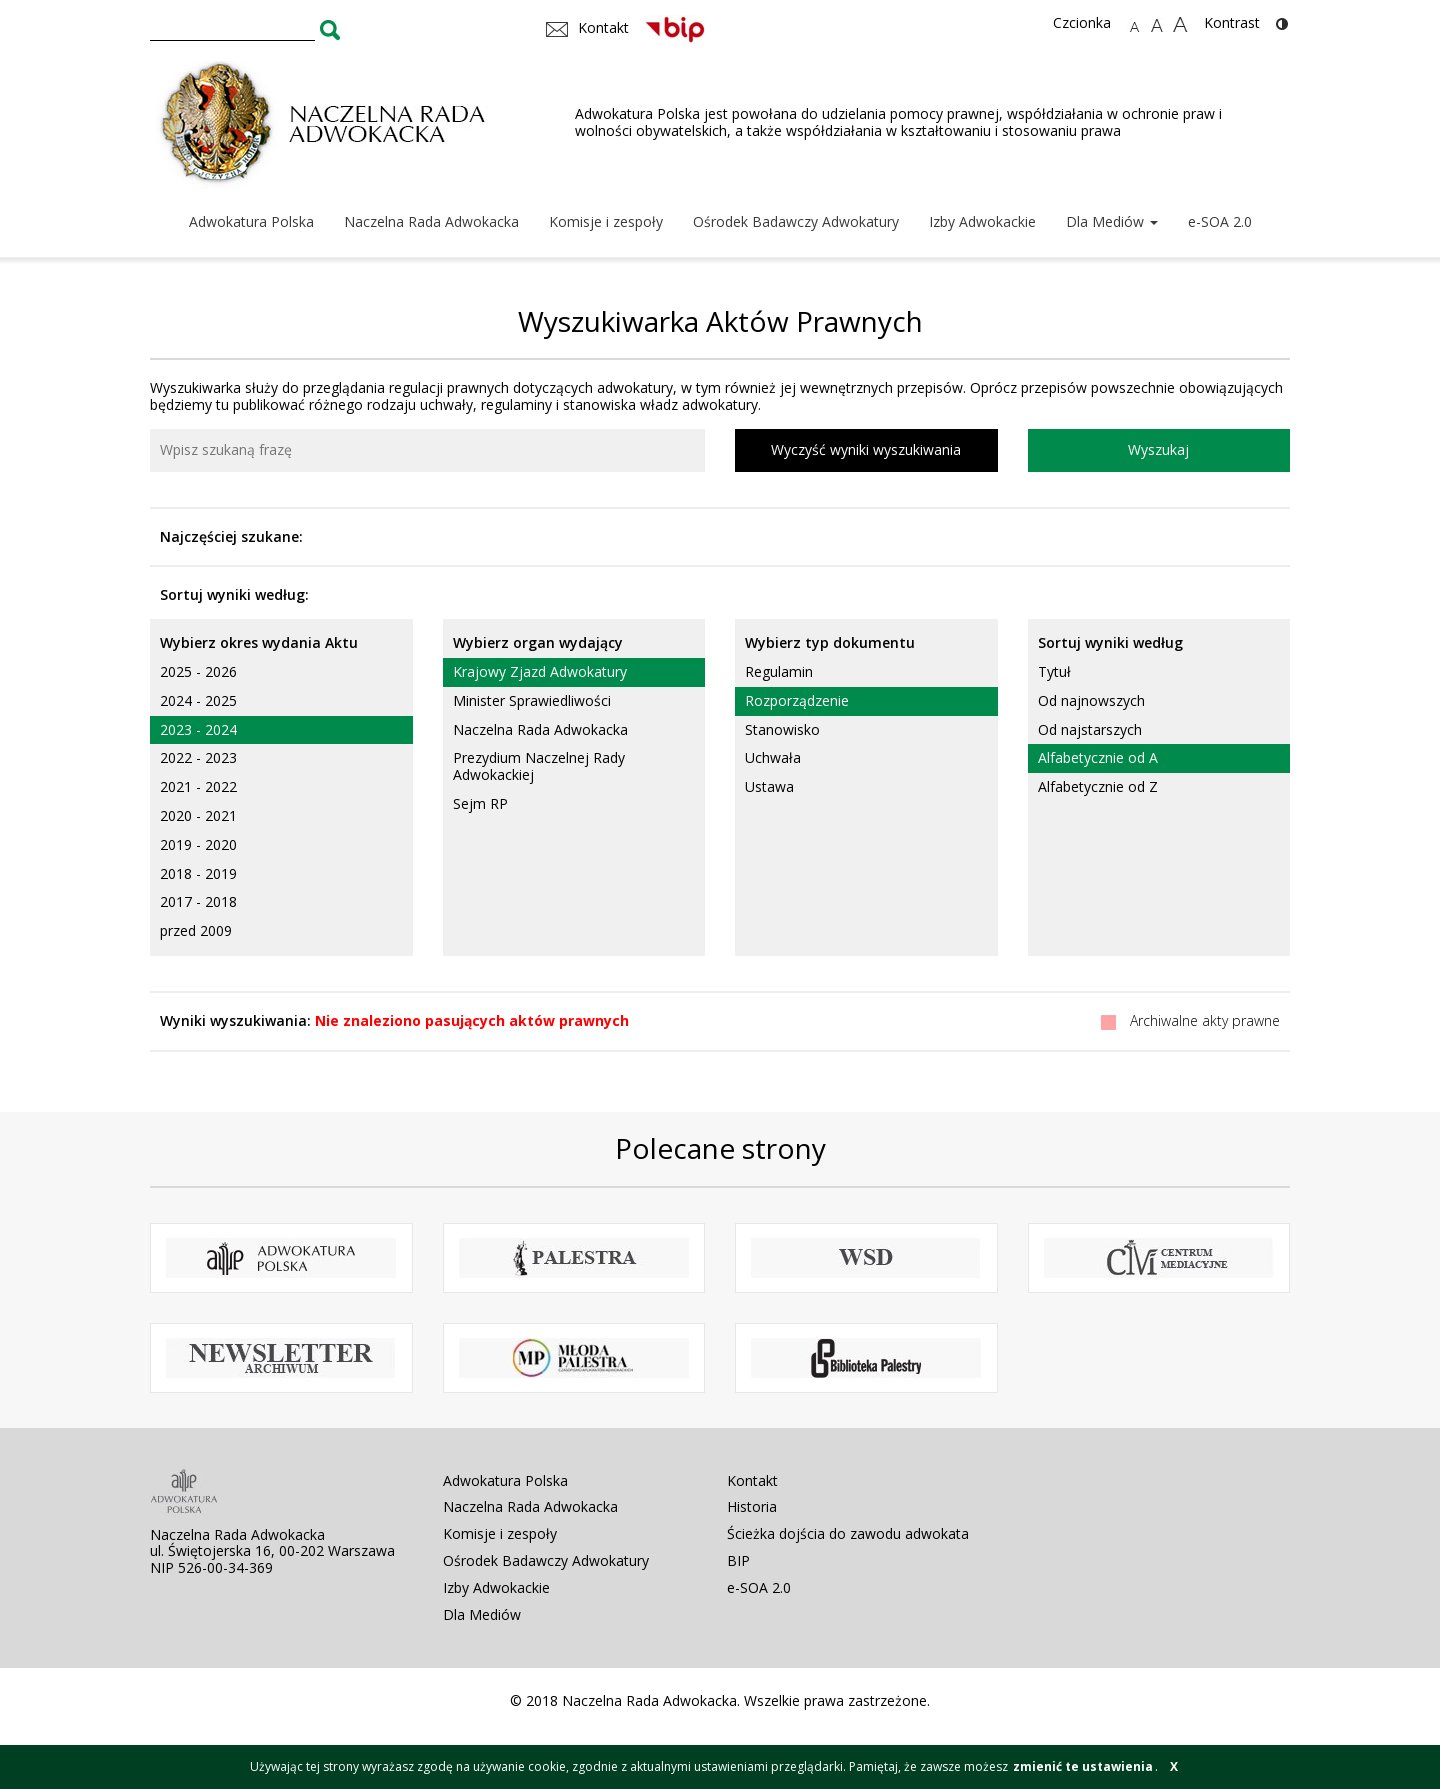 The height and width of the screenshot is (1789, 1440). What do you see at coordinates (198, 844) in the screenshot?
I see `2019 - 2020` at bounding box center [198, 844].